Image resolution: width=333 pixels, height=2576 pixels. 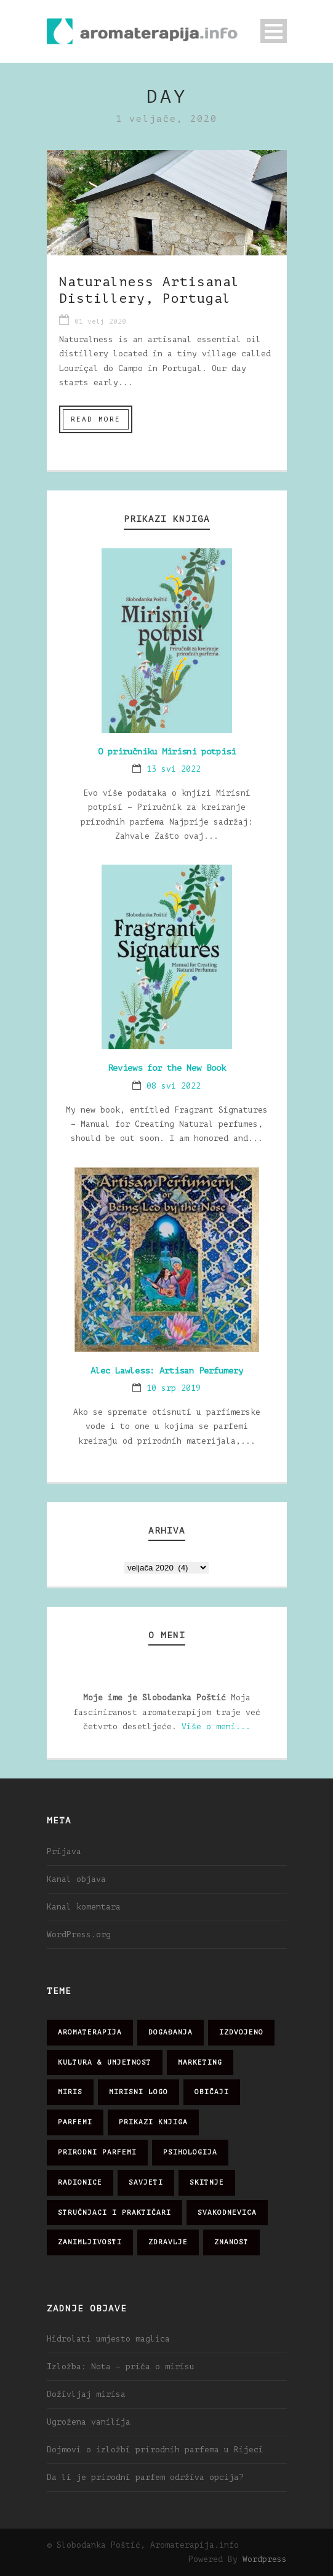 What do you see at coordinates (88, 2421) in the screenshot?
I see `Ugrožena vanilija` at bounding box center [88, 2421].